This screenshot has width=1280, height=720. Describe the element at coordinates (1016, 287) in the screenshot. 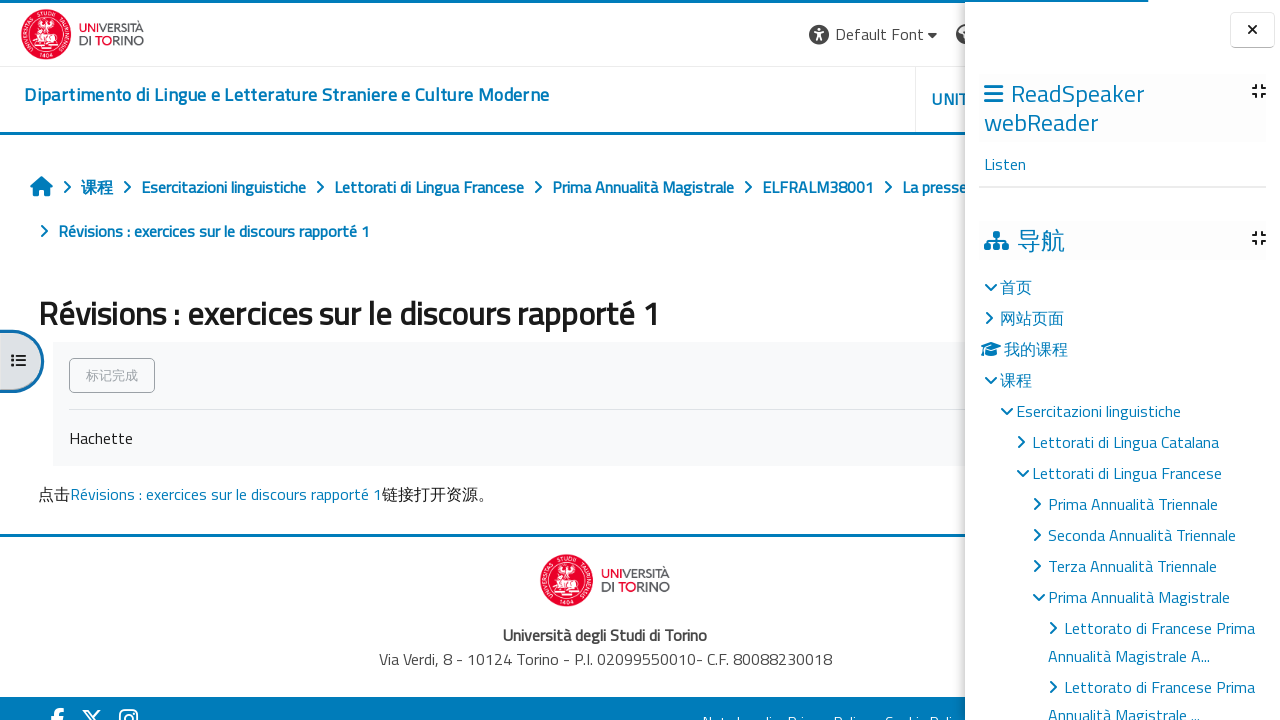

I see `首页` at that location.